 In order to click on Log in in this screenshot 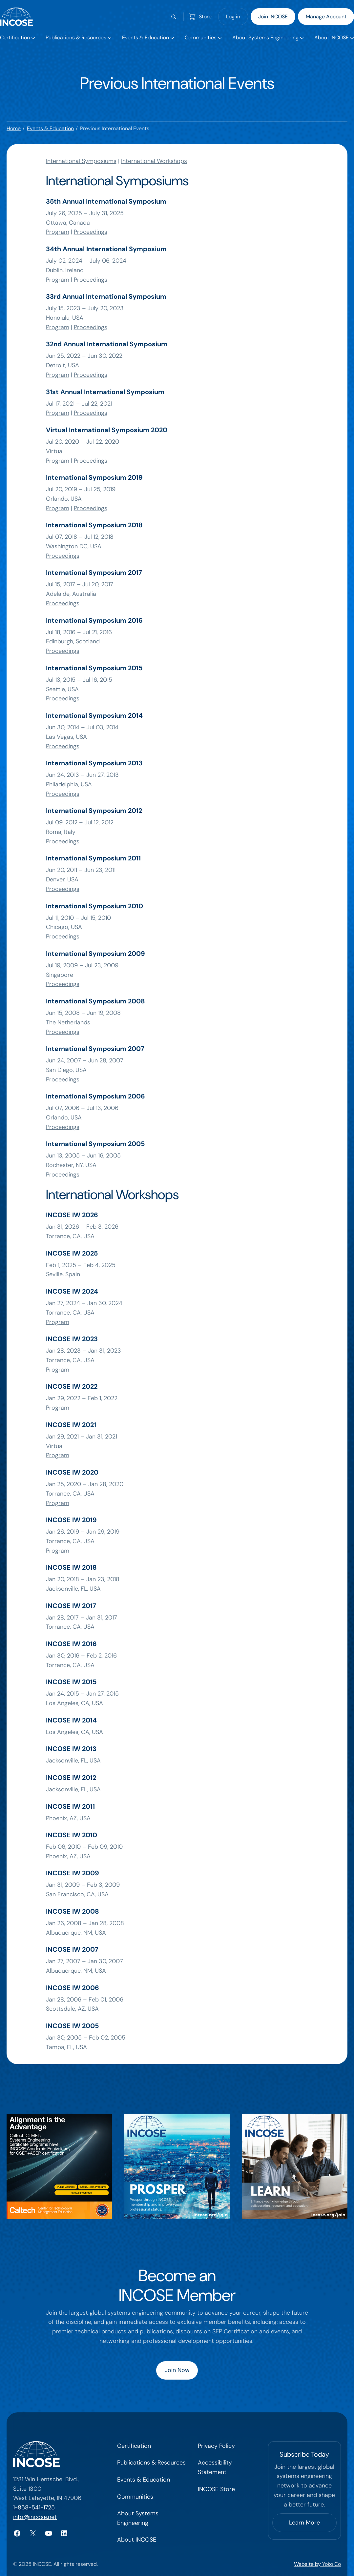, I will do `click(233, 16)`.